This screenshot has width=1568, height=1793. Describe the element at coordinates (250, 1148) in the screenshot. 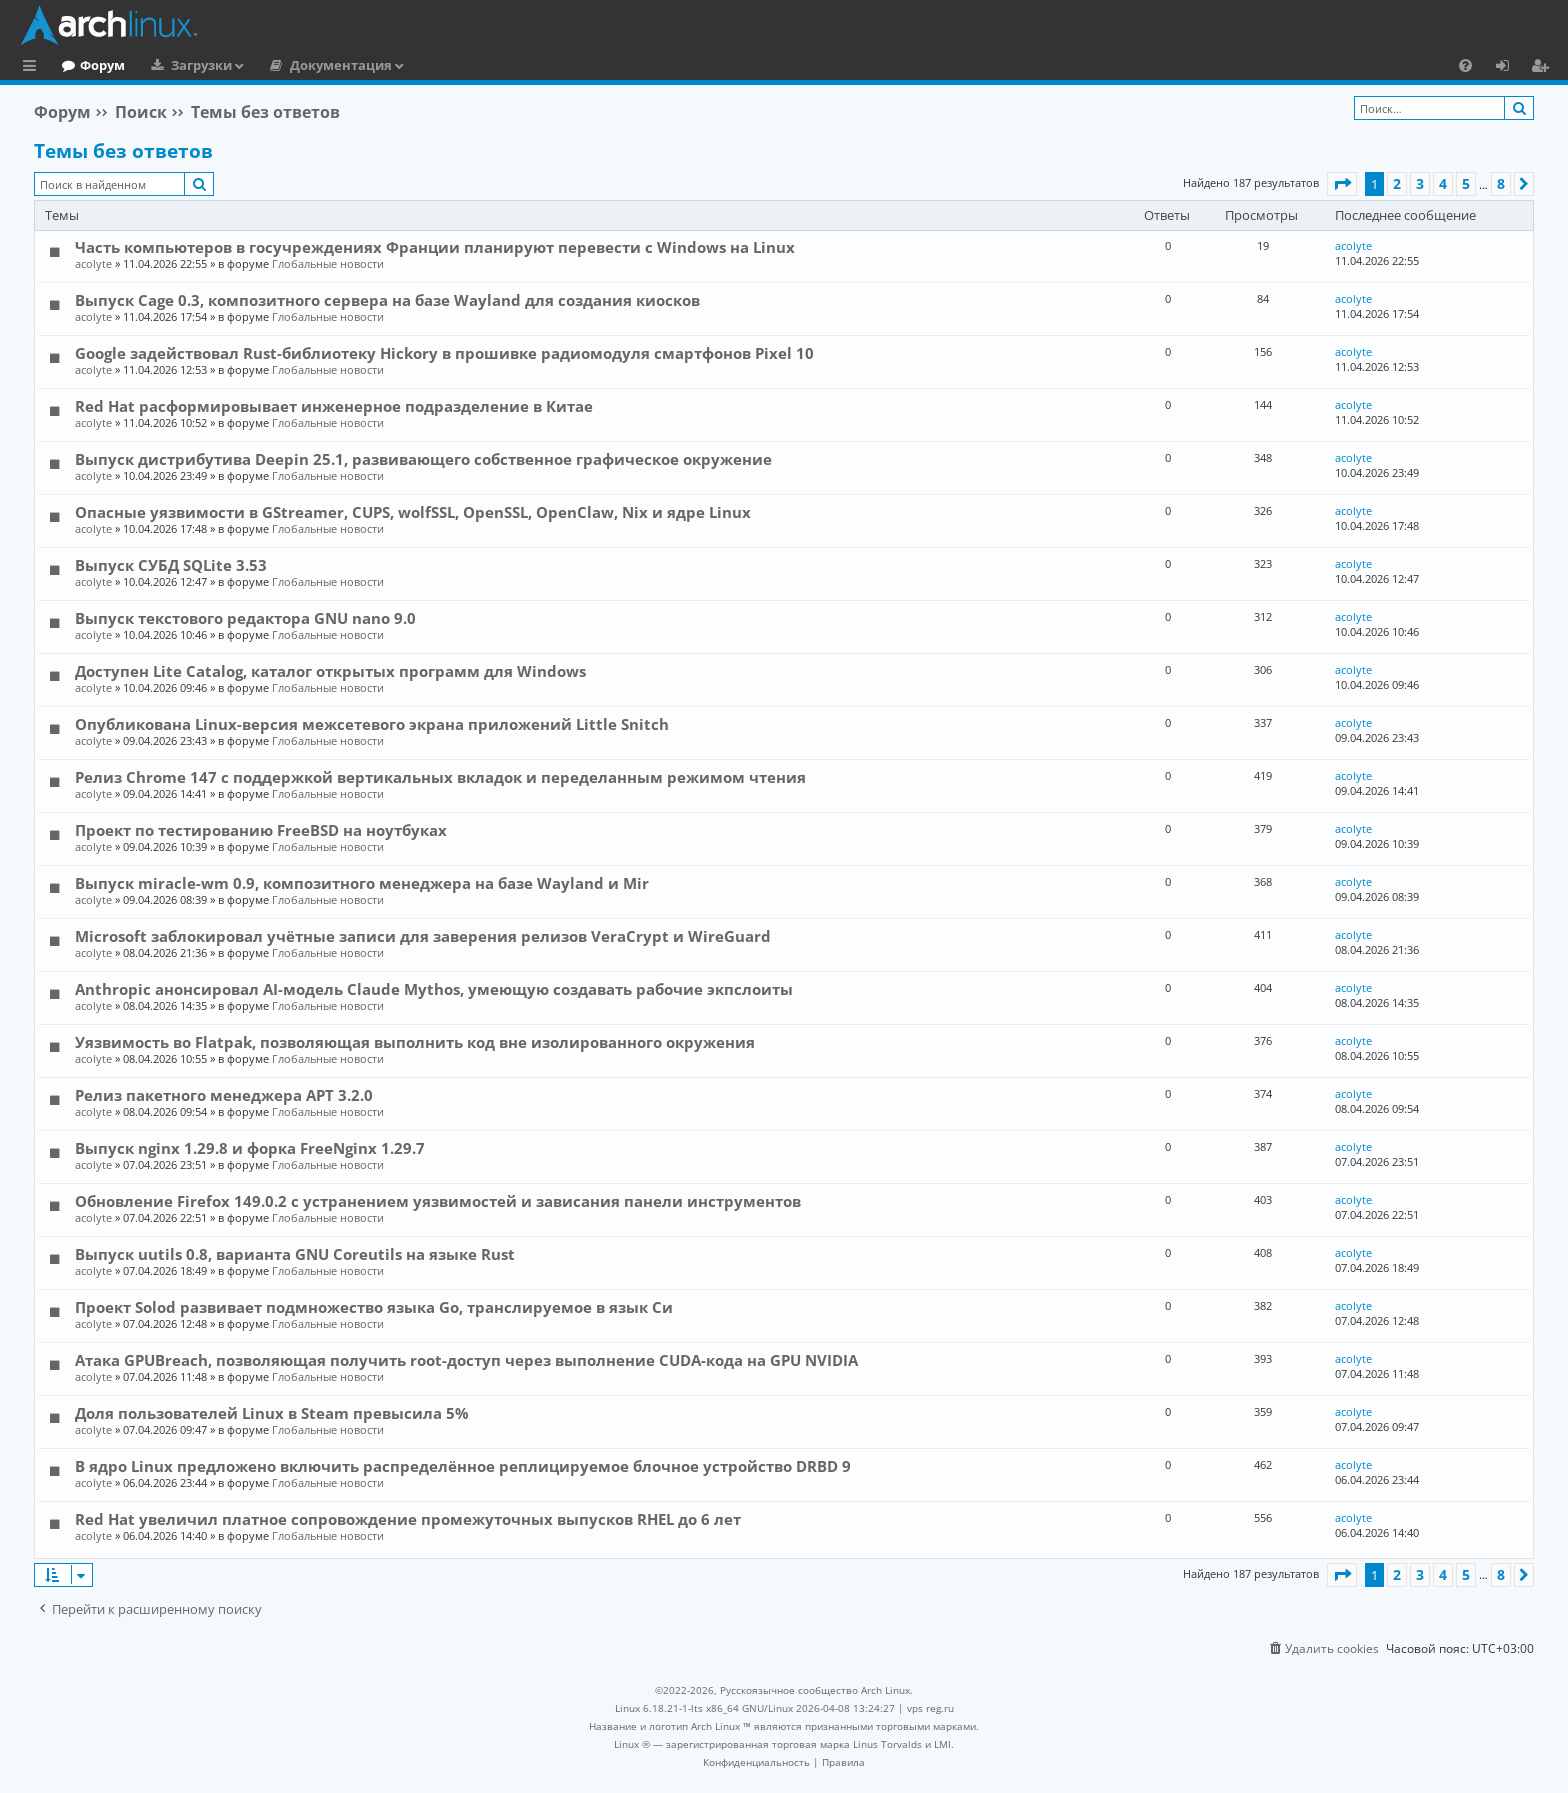

I see `Выпуск nginx 1.29.8 и форка FreeNginx 1.29.7` at that location.